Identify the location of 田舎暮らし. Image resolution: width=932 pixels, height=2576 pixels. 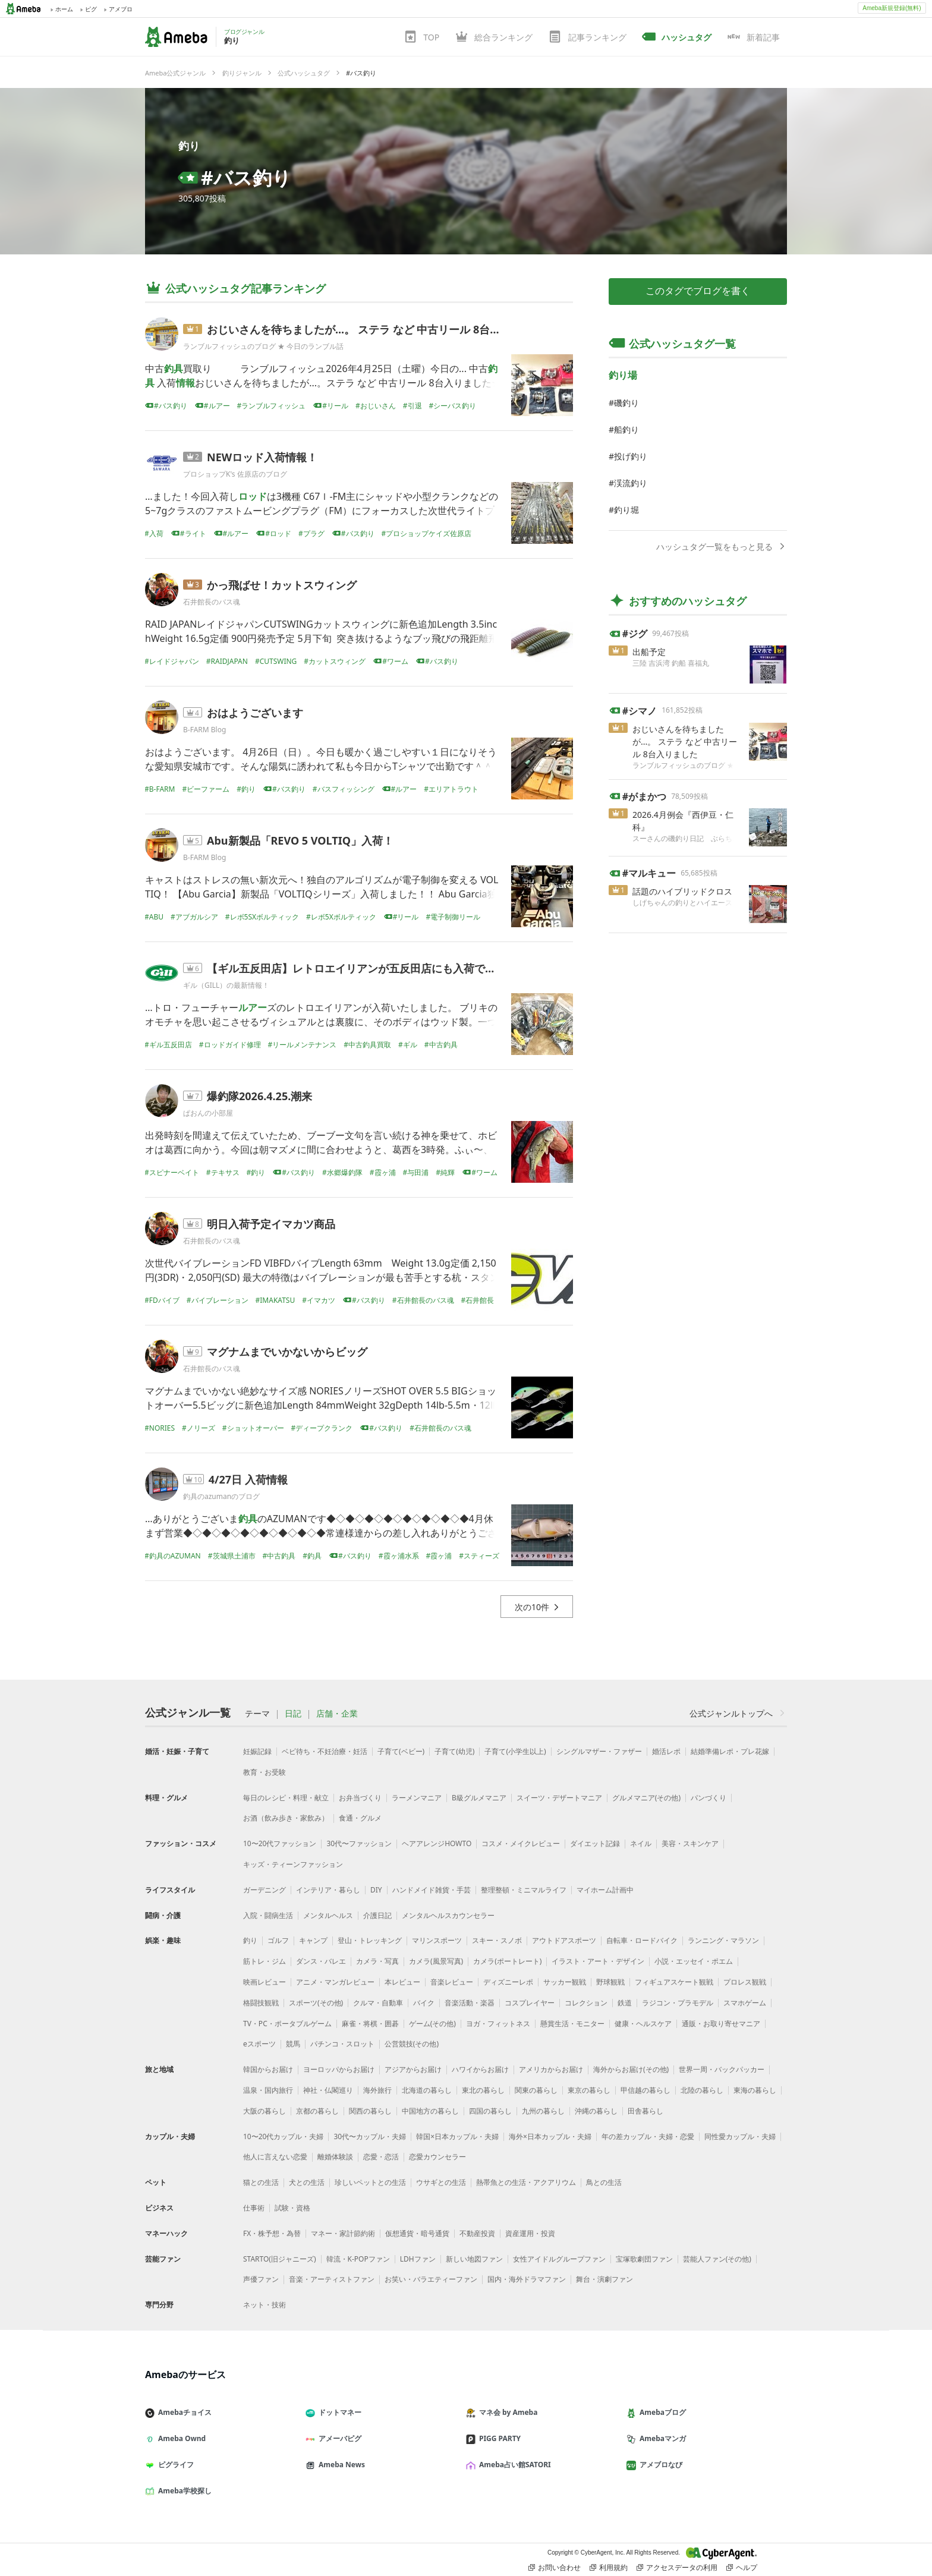
(645, 2111).